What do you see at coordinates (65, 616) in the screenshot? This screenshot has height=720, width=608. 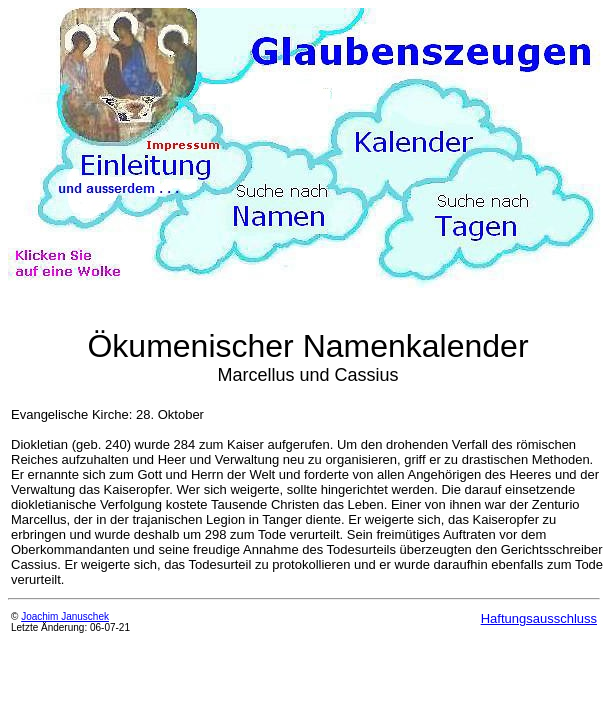 I see `Joachim Januschek` at bounding box center [65, 616].